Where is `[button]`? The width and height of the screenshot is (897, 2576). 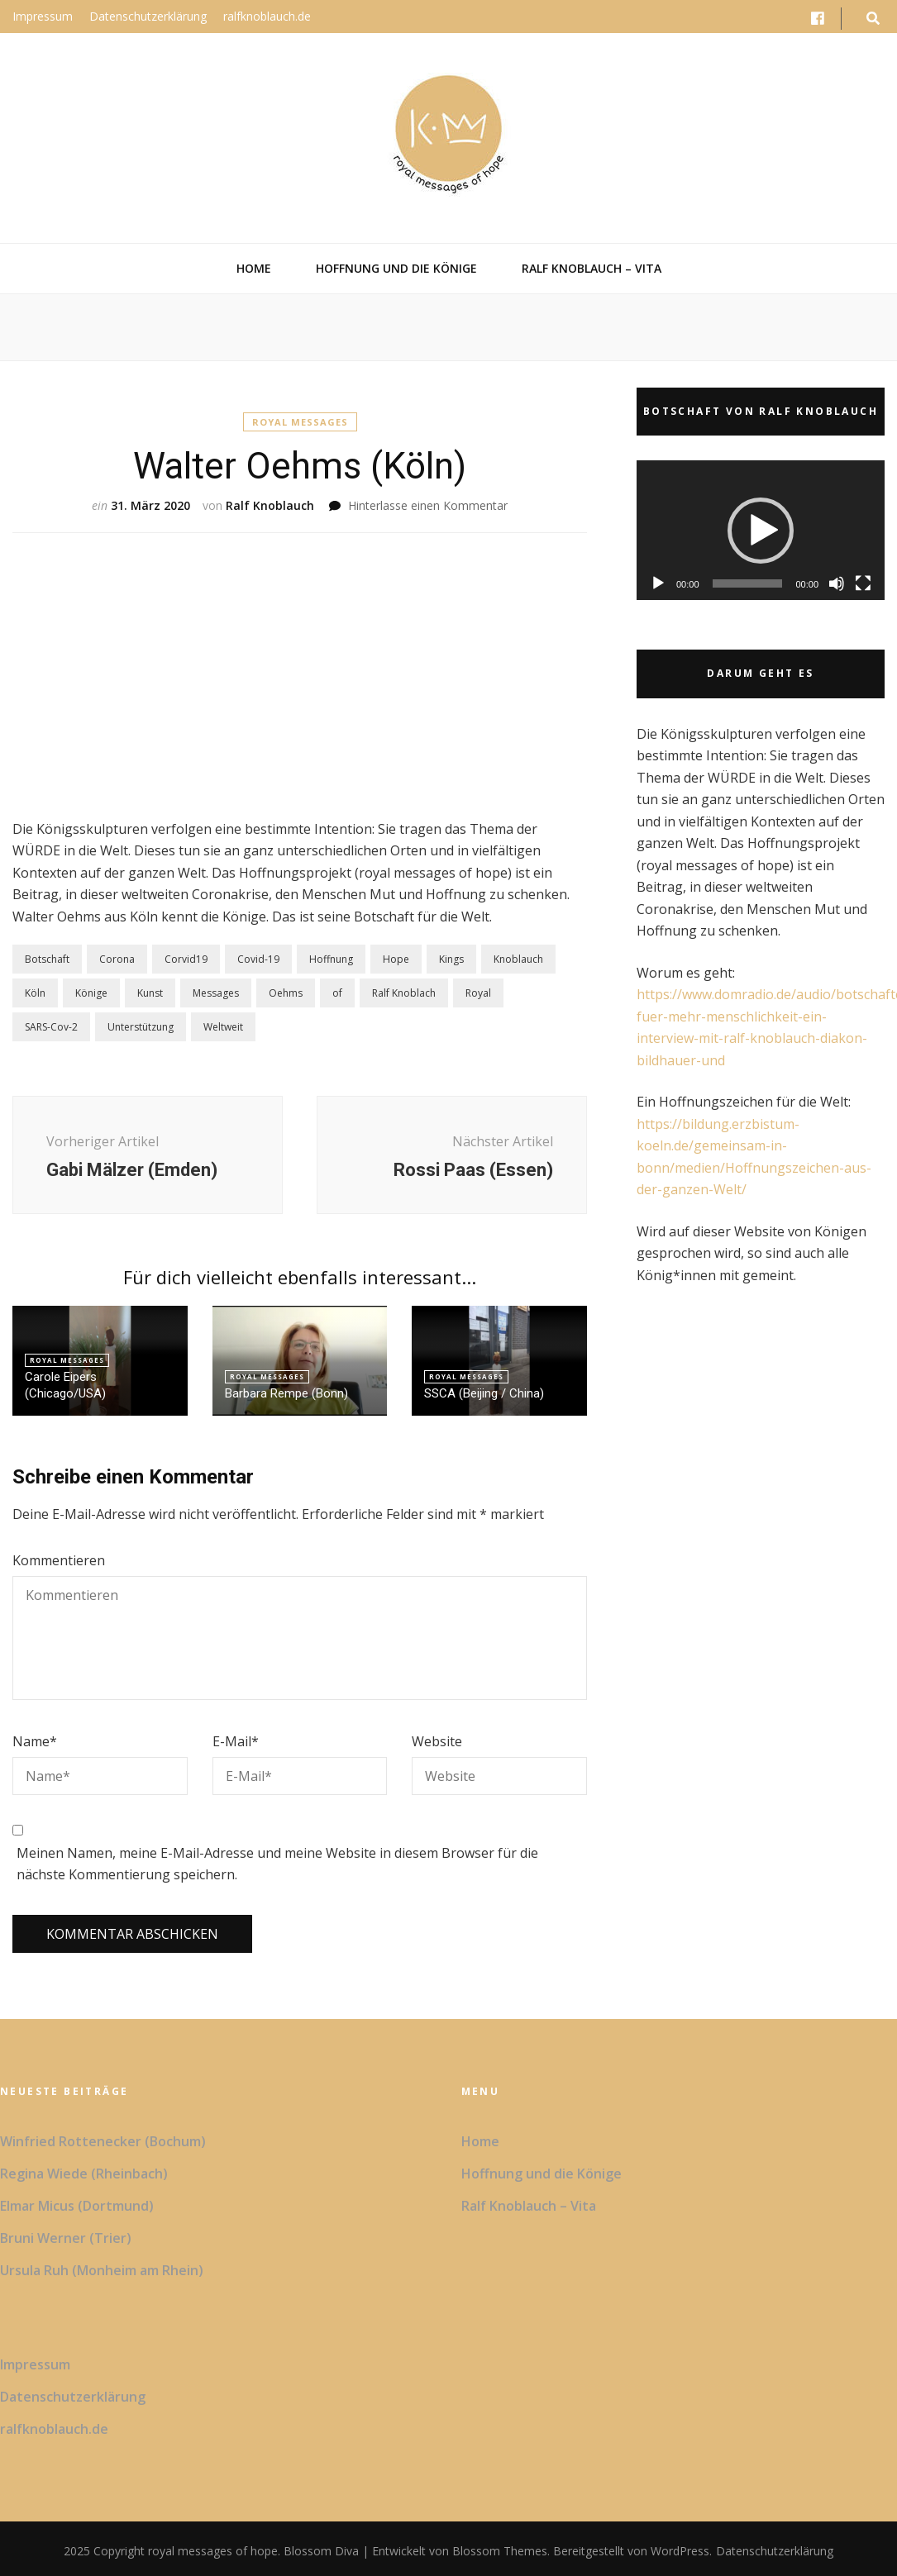
[button] is located at coordinates (761, 531).